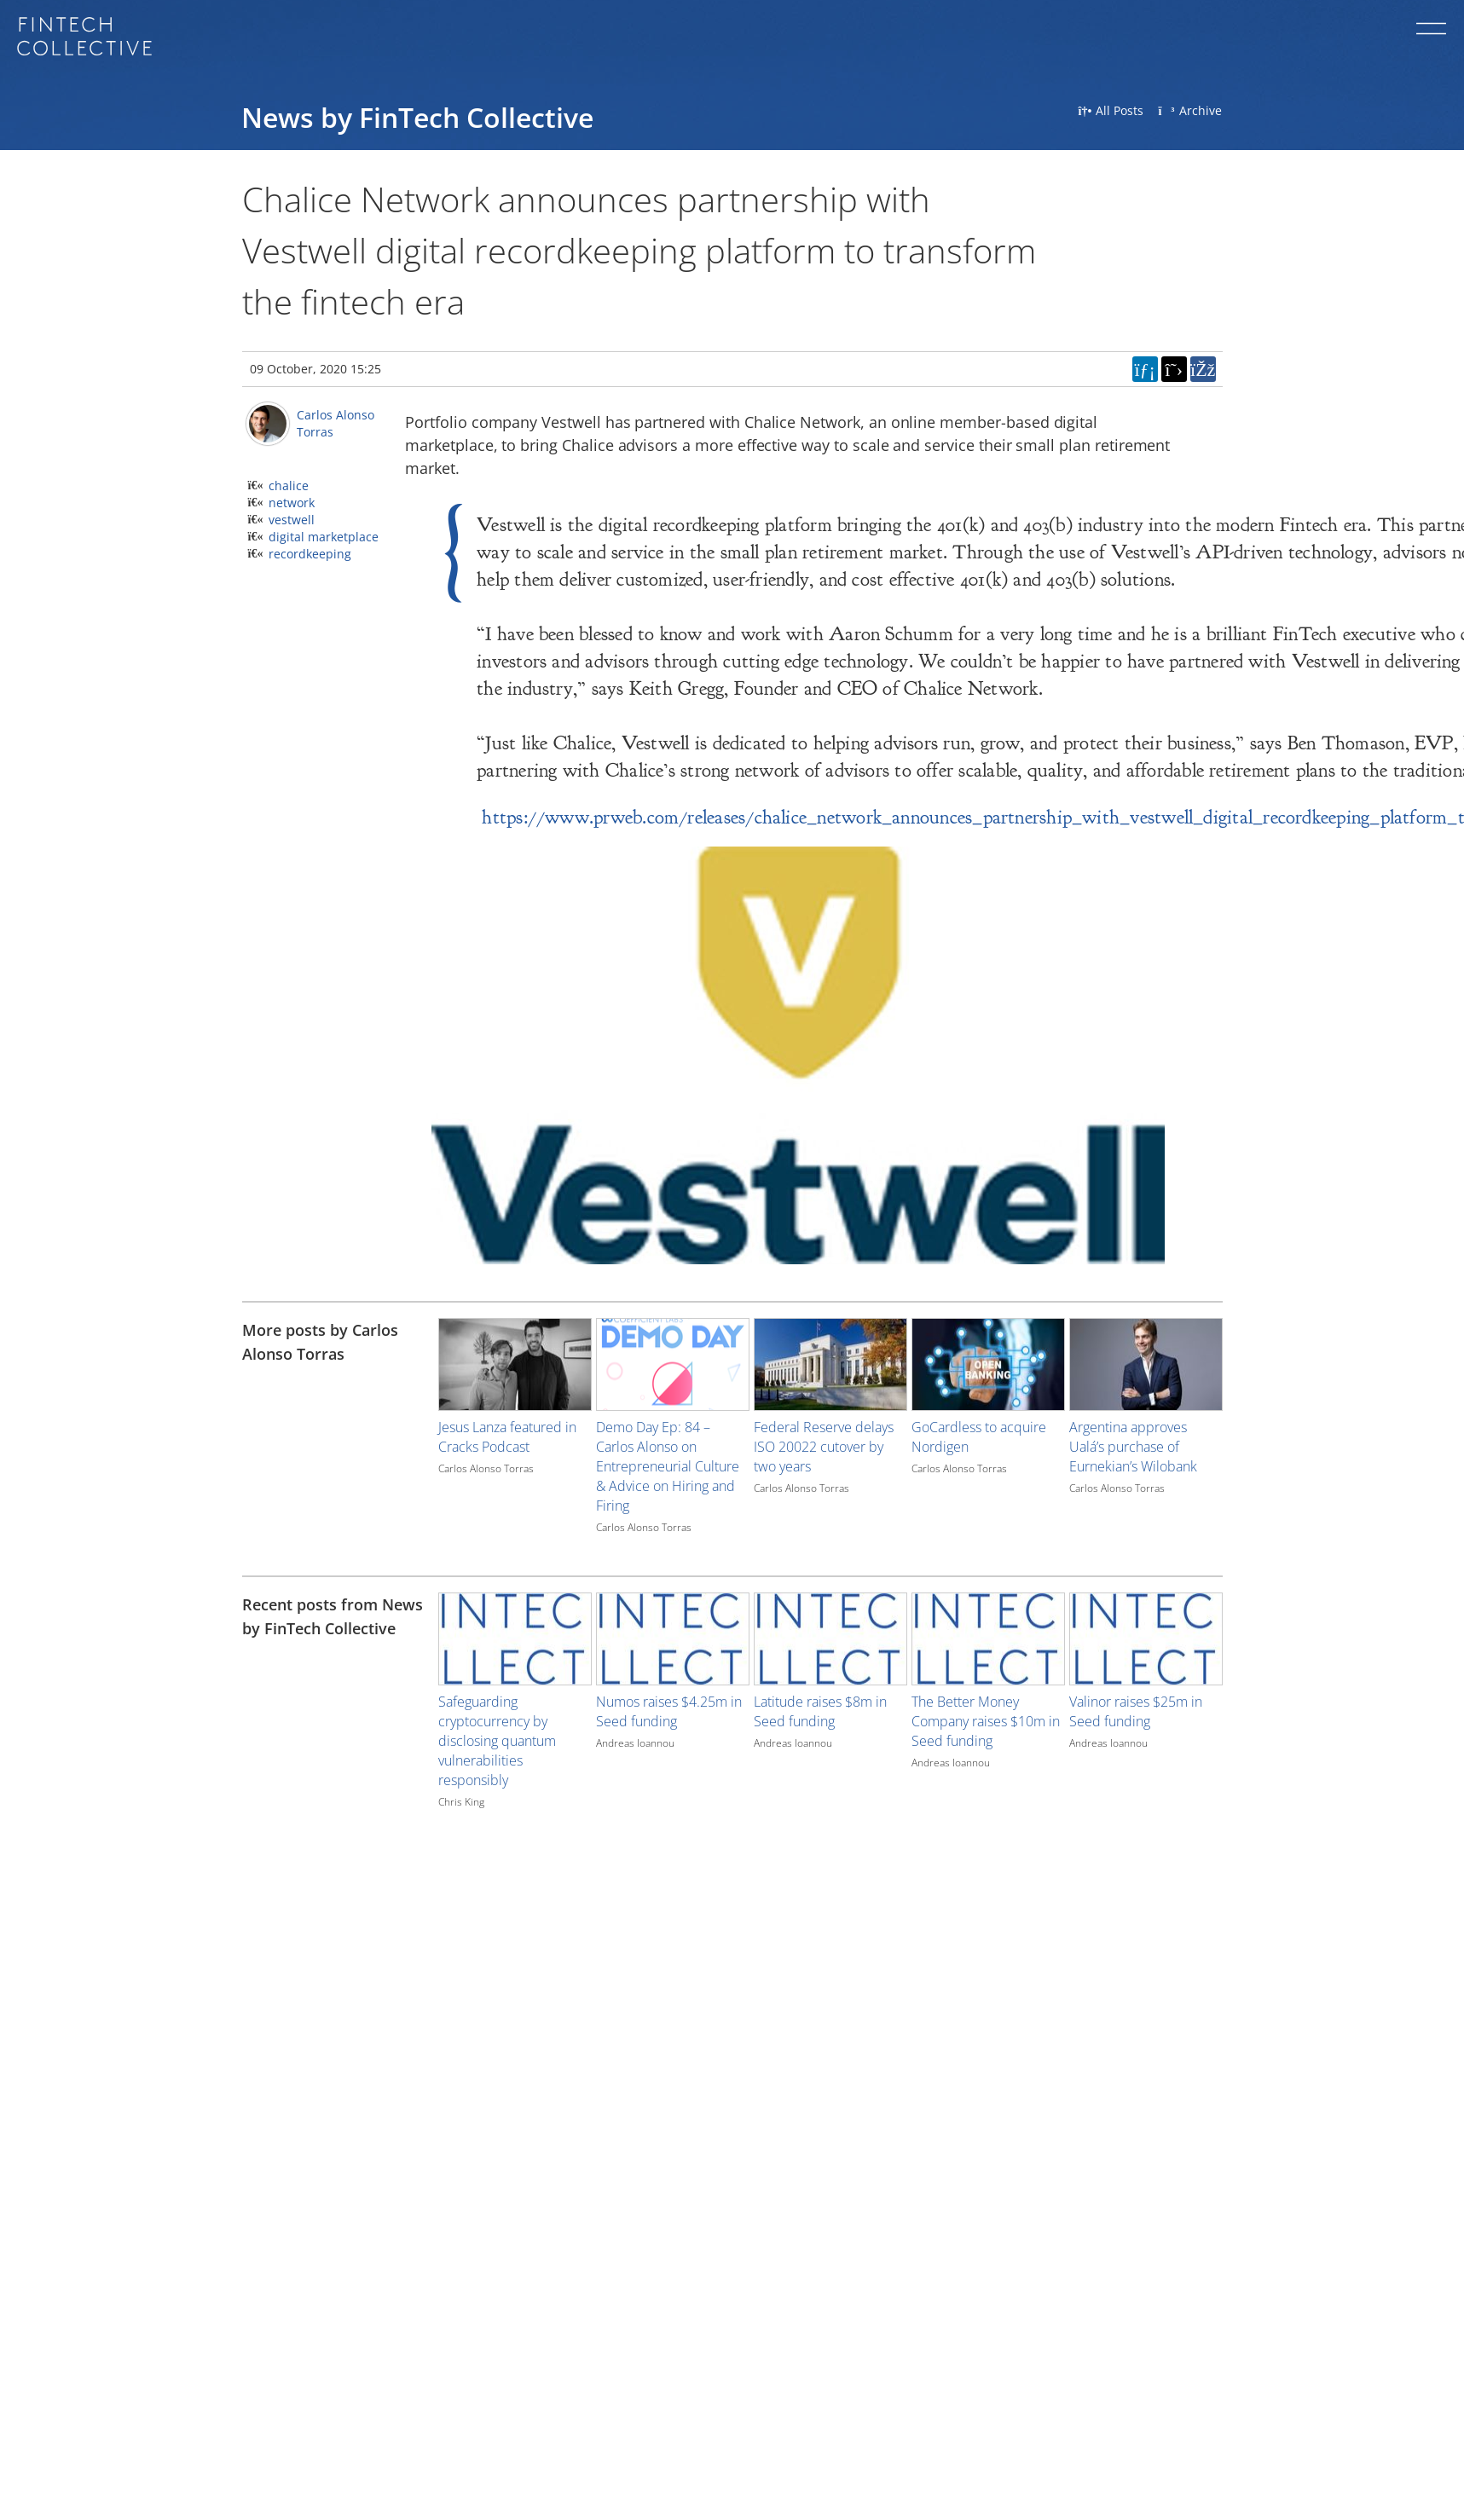  Describe the element at coordinates (820, 1711) in the screenshot. I see `Latitude raises $8m in Seed funding` at that location.